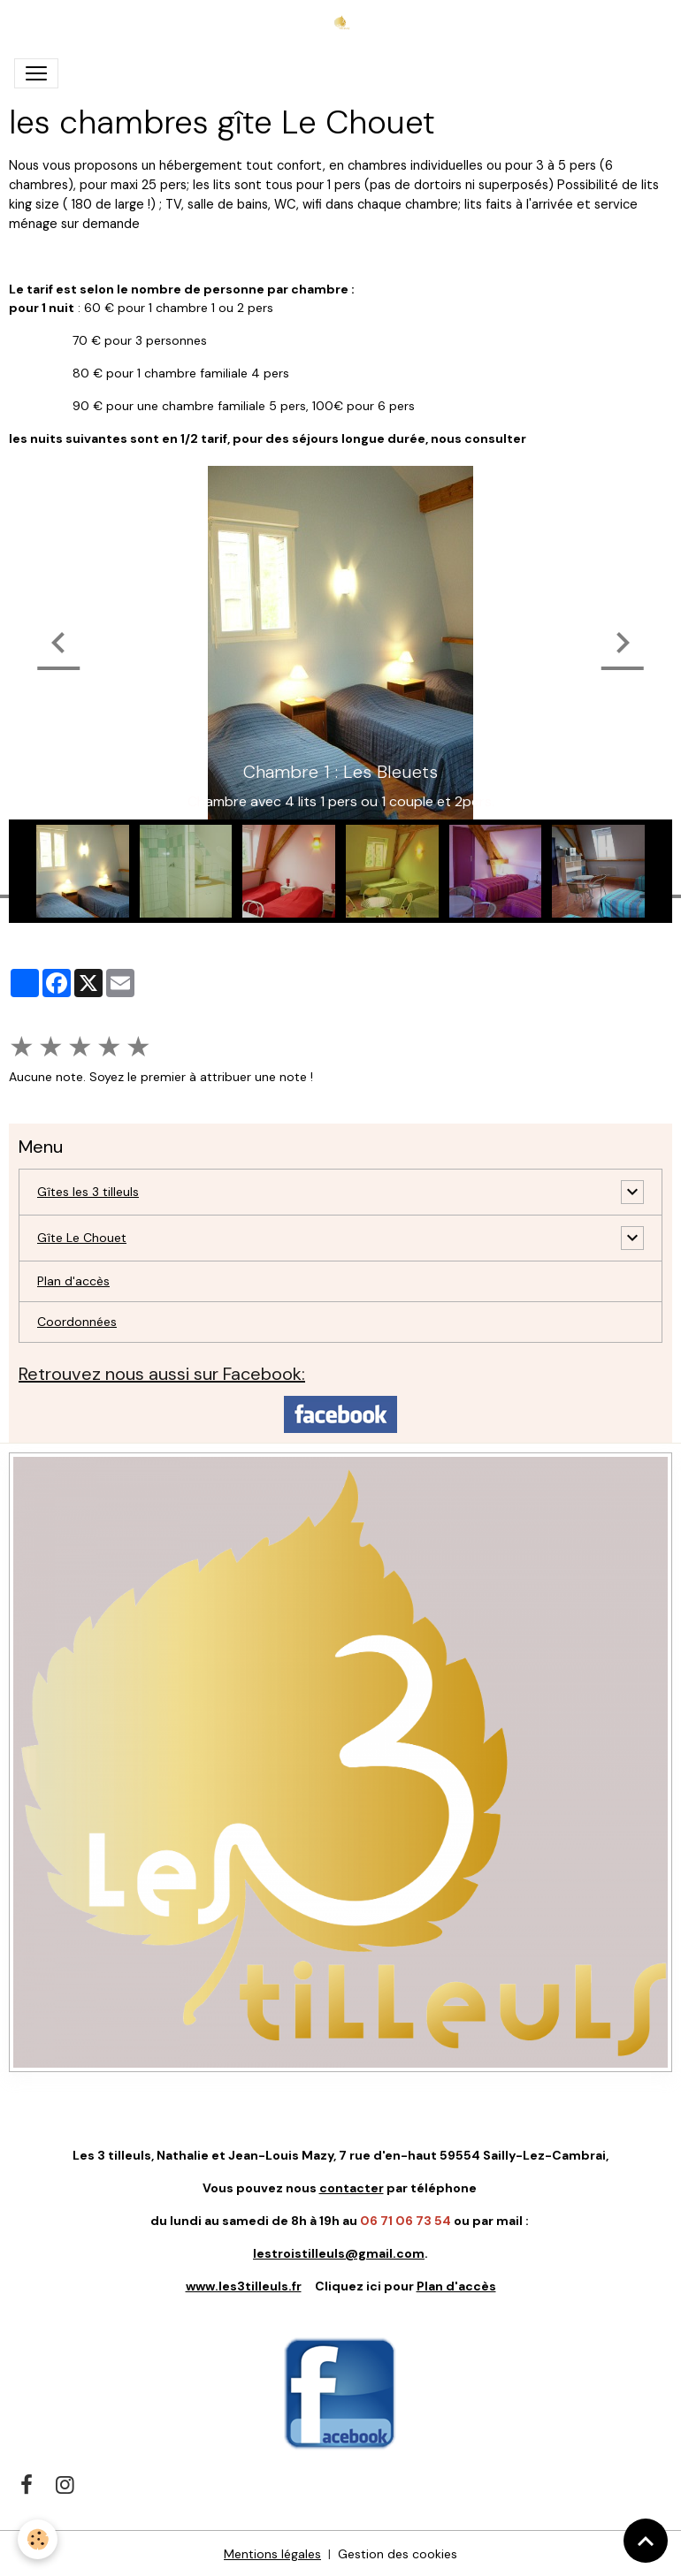 The width and height of the screenshot is (681, 2576). Describe the element at coordinates (646, 2541) in the screenshot. I see `[Scroll top]` at that location.